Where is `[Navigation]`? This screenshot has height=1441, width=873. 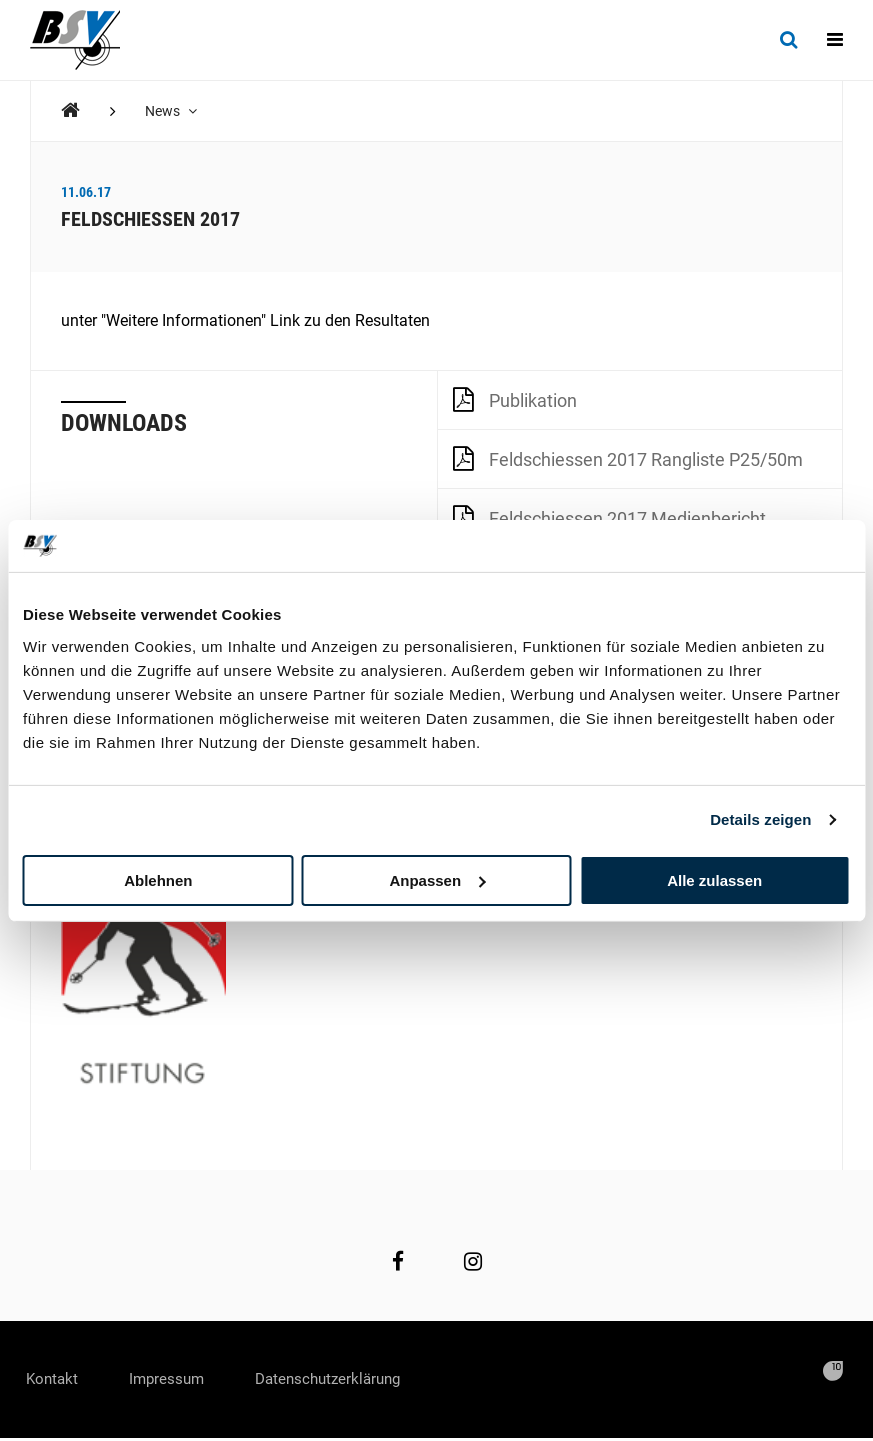
[Navigation] is located at coordinates (835, 40).